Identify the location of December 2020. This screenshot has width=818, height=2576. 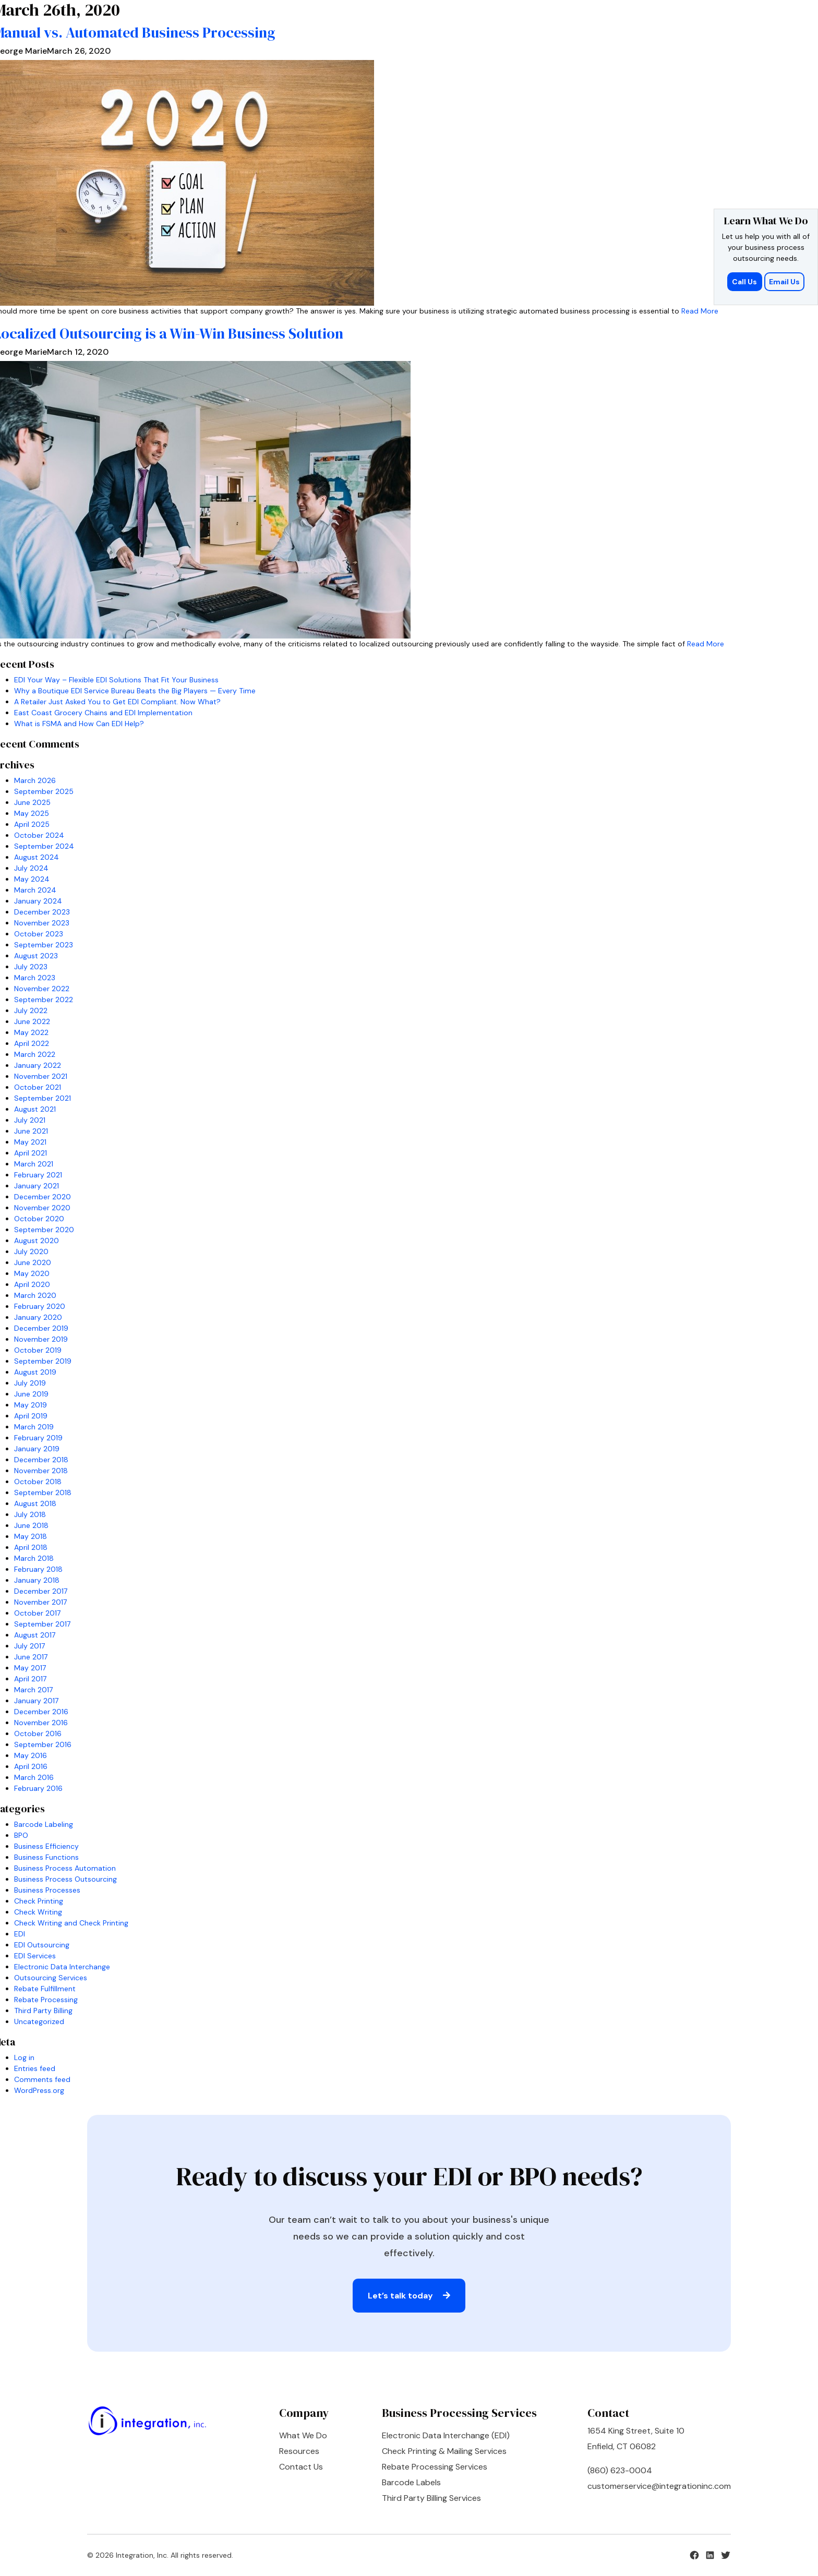
(42, 1196).